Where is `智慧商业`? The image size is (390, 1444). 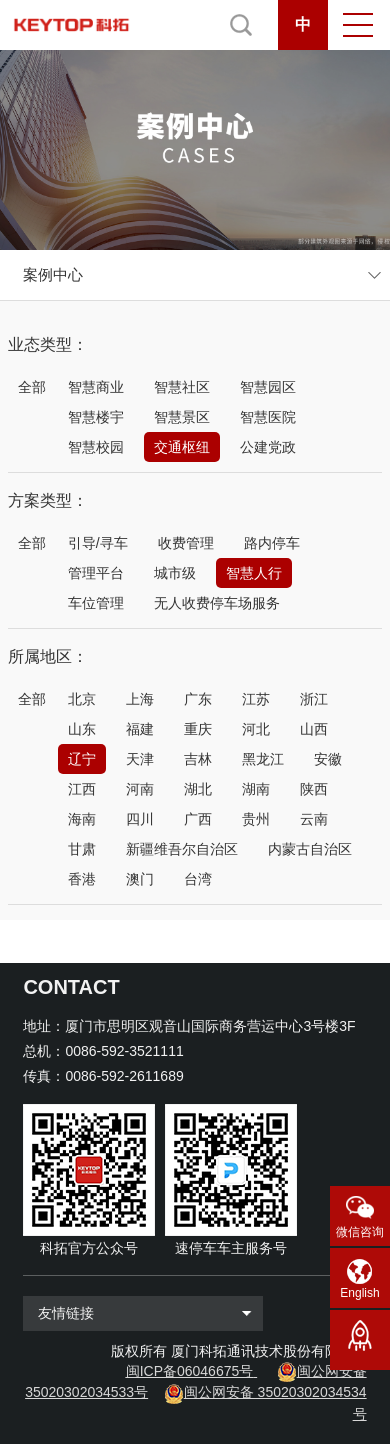
智慧商业 is located at coordinates (96, 387).